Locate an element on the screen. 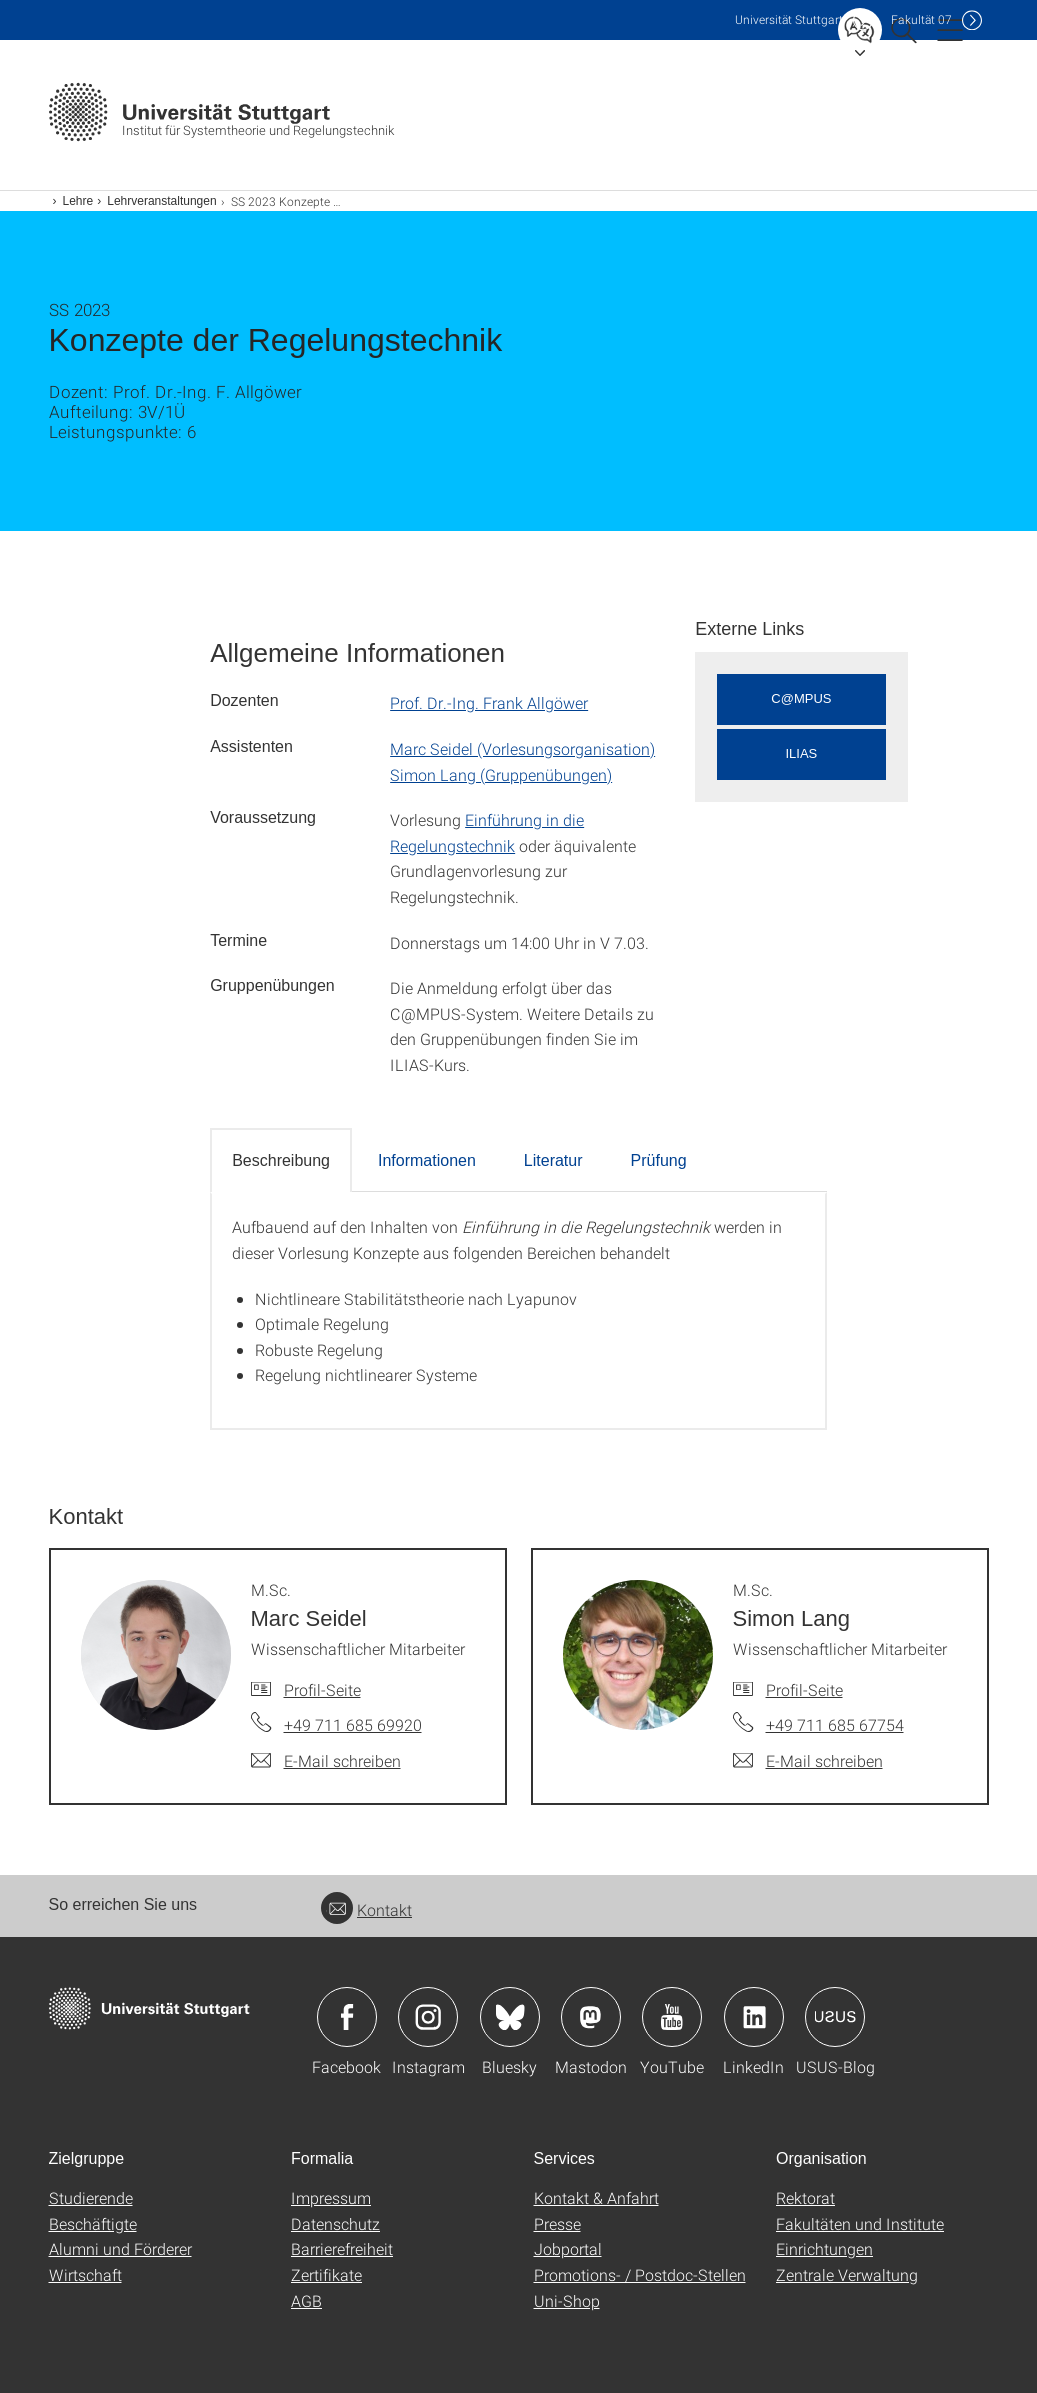 The width and height of the screenshot is (1037, 2393). Barrierefreiheit is located at coordinates (342, 2248).